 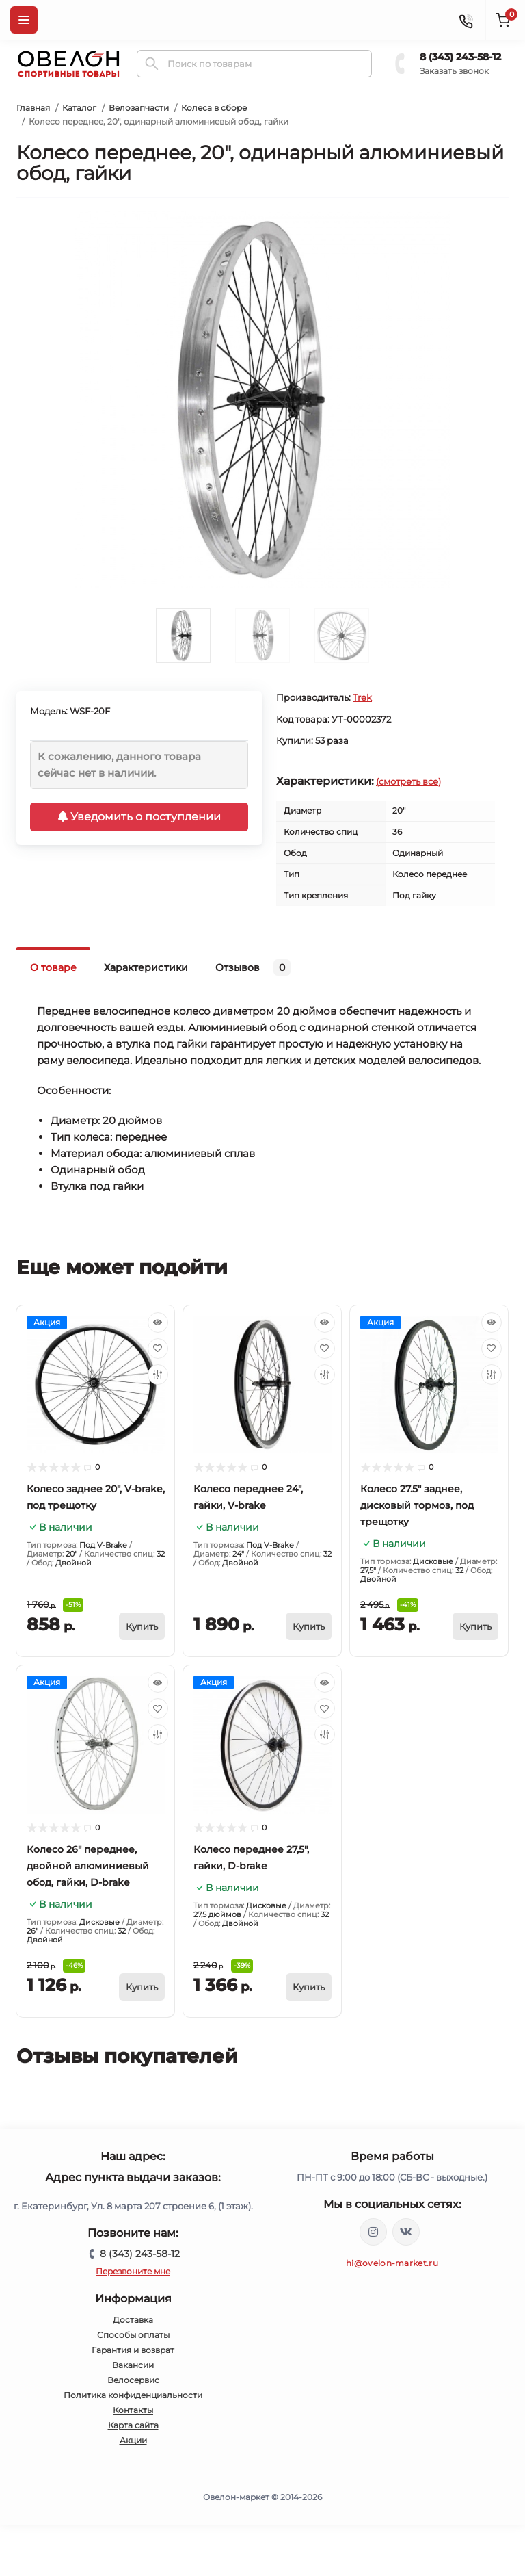 I want to click on [Compare], so click(x=158, y=1374).